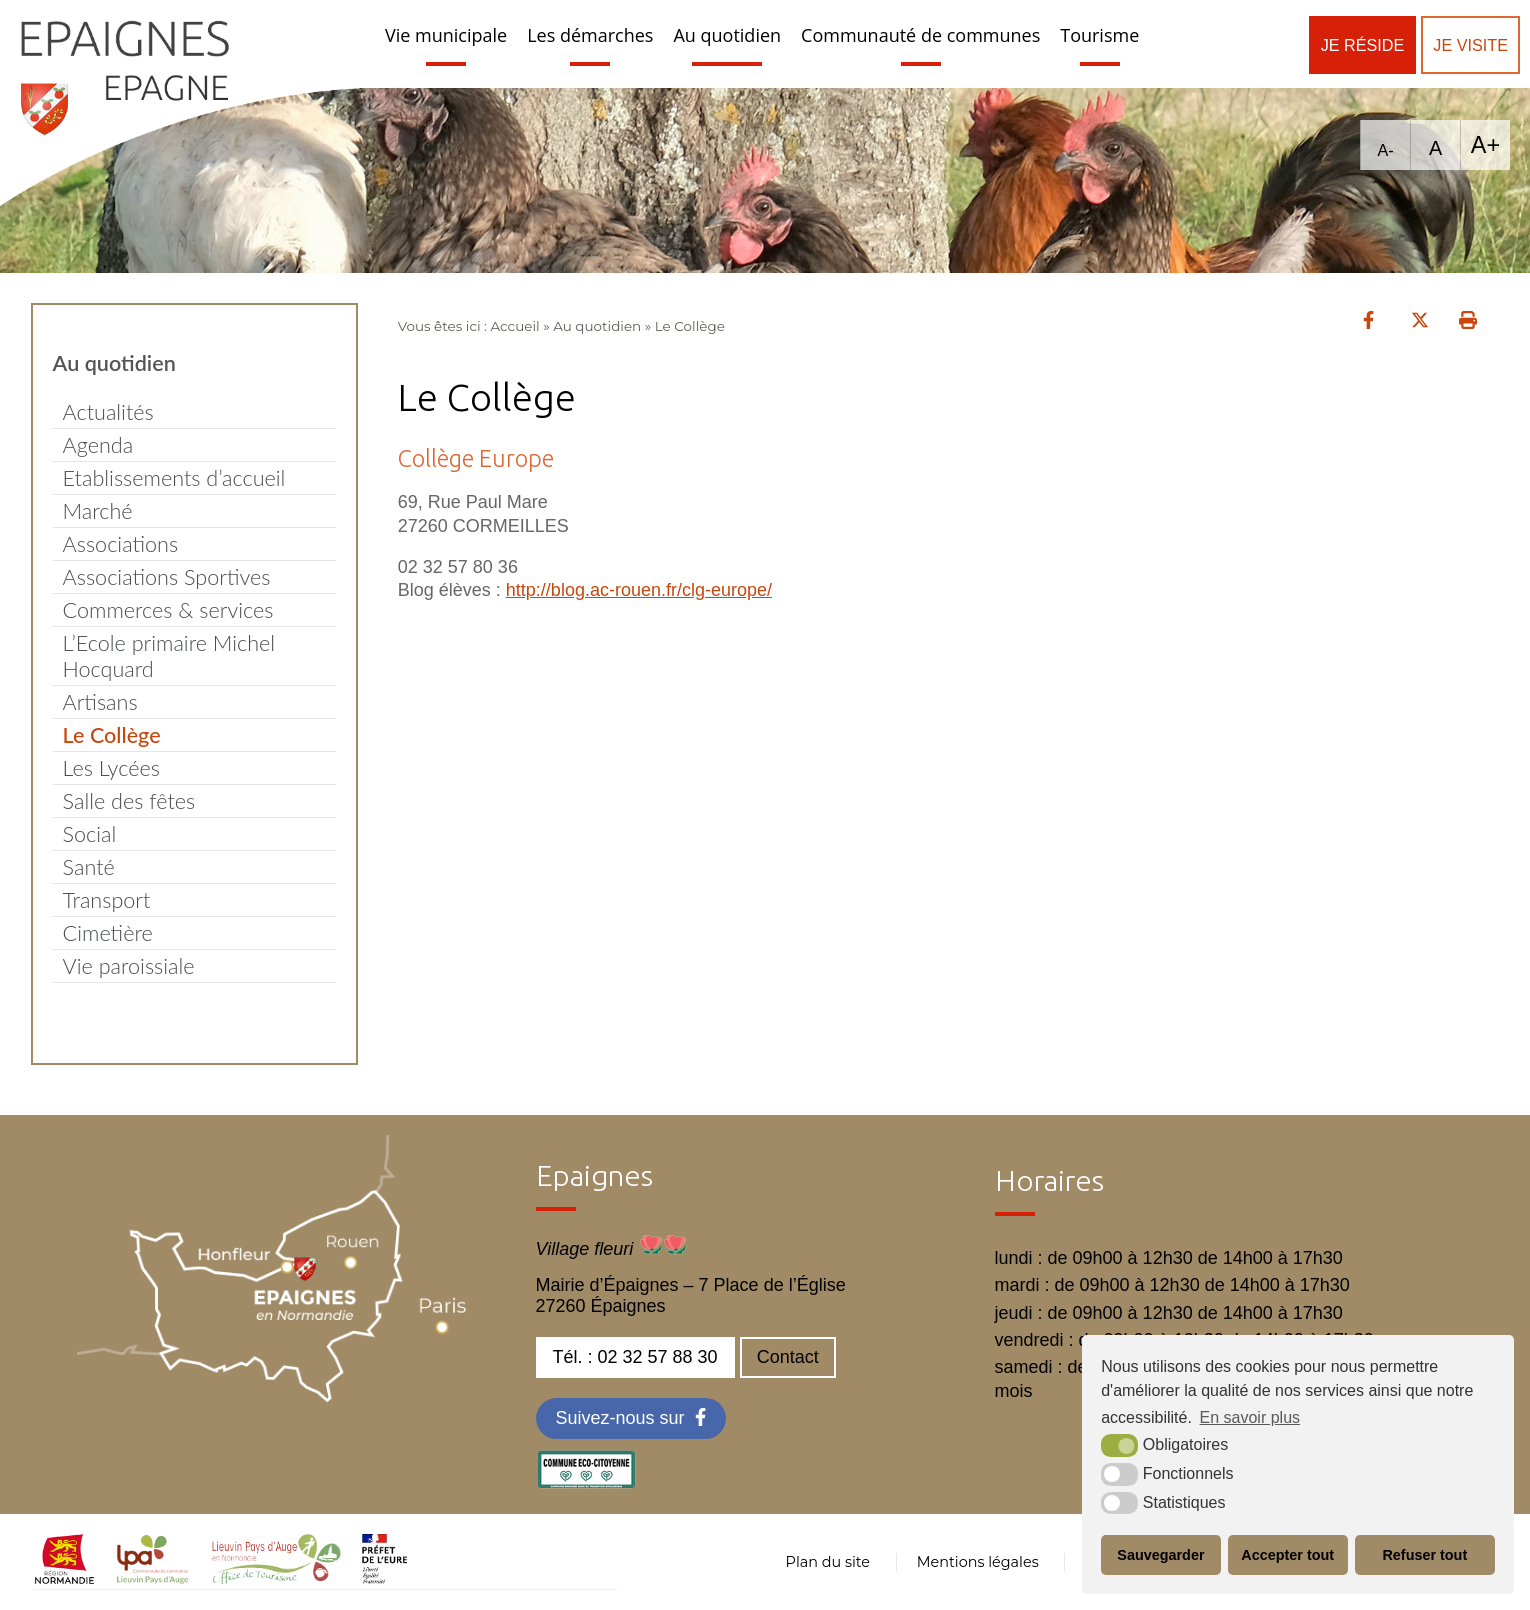 Image resolution: width=1530 pixels, height=1610 pixels. What do you see at coordinates (168, 610) in the screenshot?
I see `Commerces & services` at bounding box center [168, 610].